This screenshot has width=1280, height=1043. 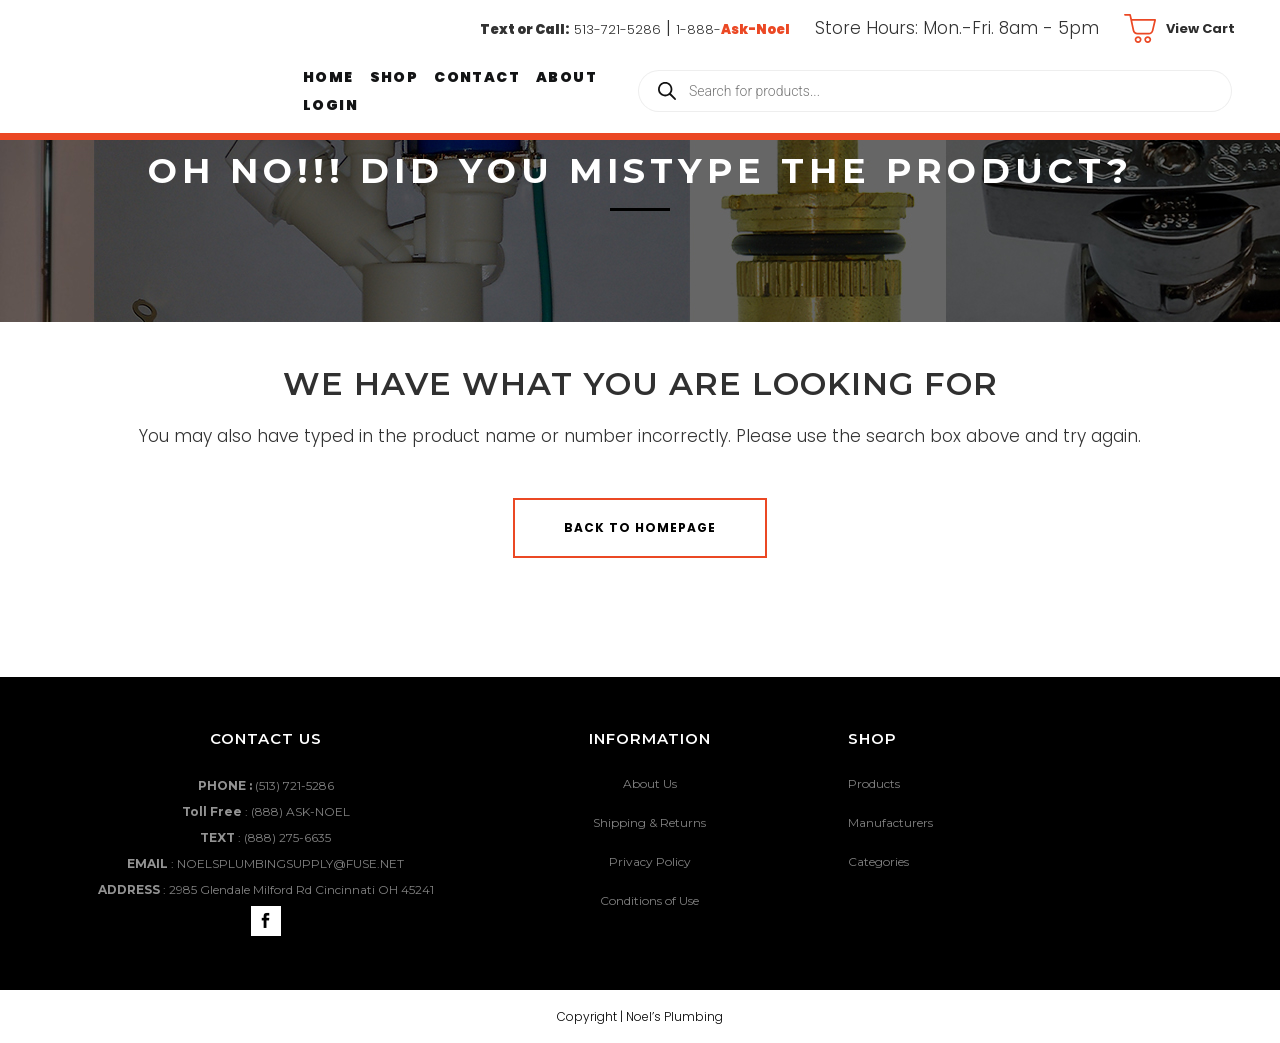 I want to click on Manufacturers, so click(x=890, y=822).